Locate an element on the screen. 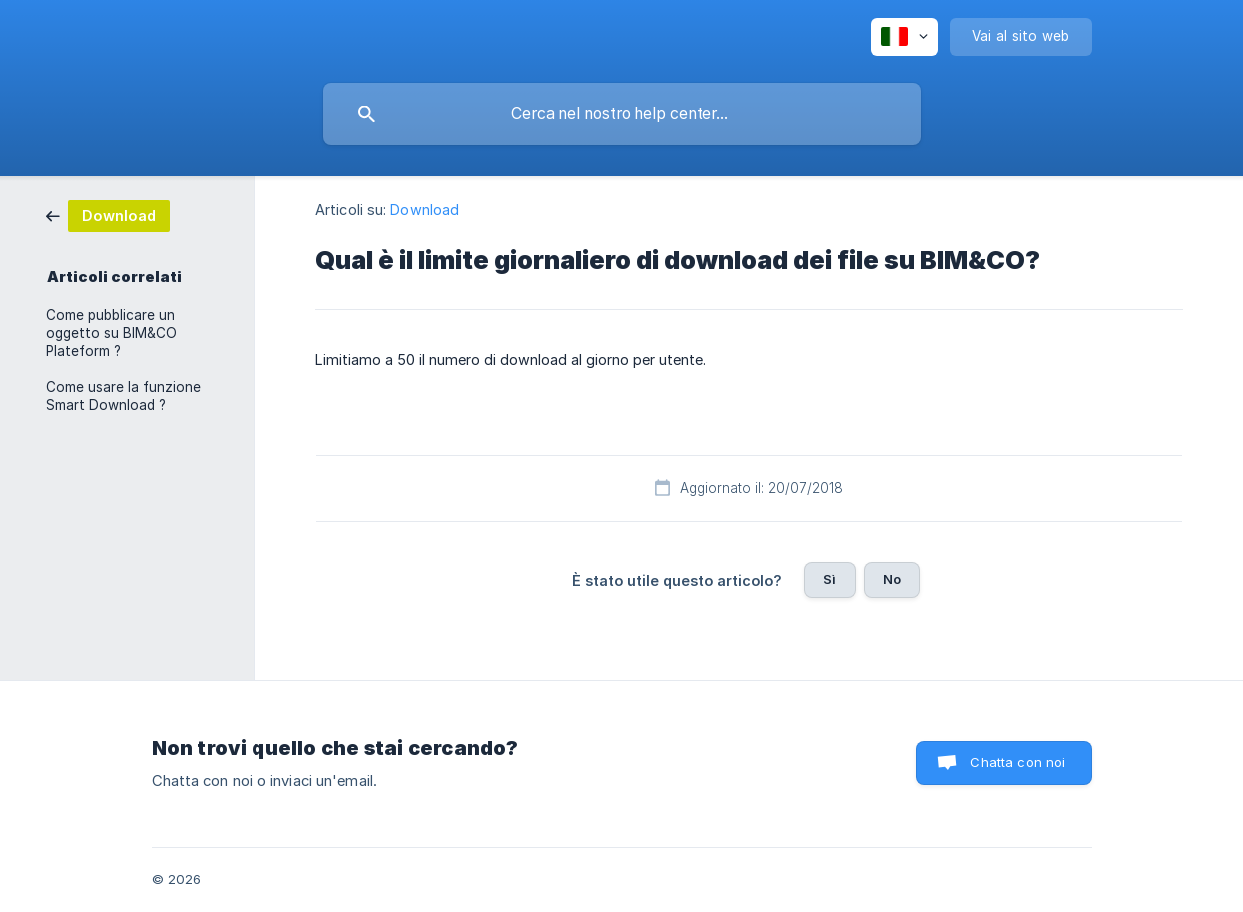 Image resolution: width=1243 pixels, height=912 pixels. [none] is located at coordinates (904, 37).